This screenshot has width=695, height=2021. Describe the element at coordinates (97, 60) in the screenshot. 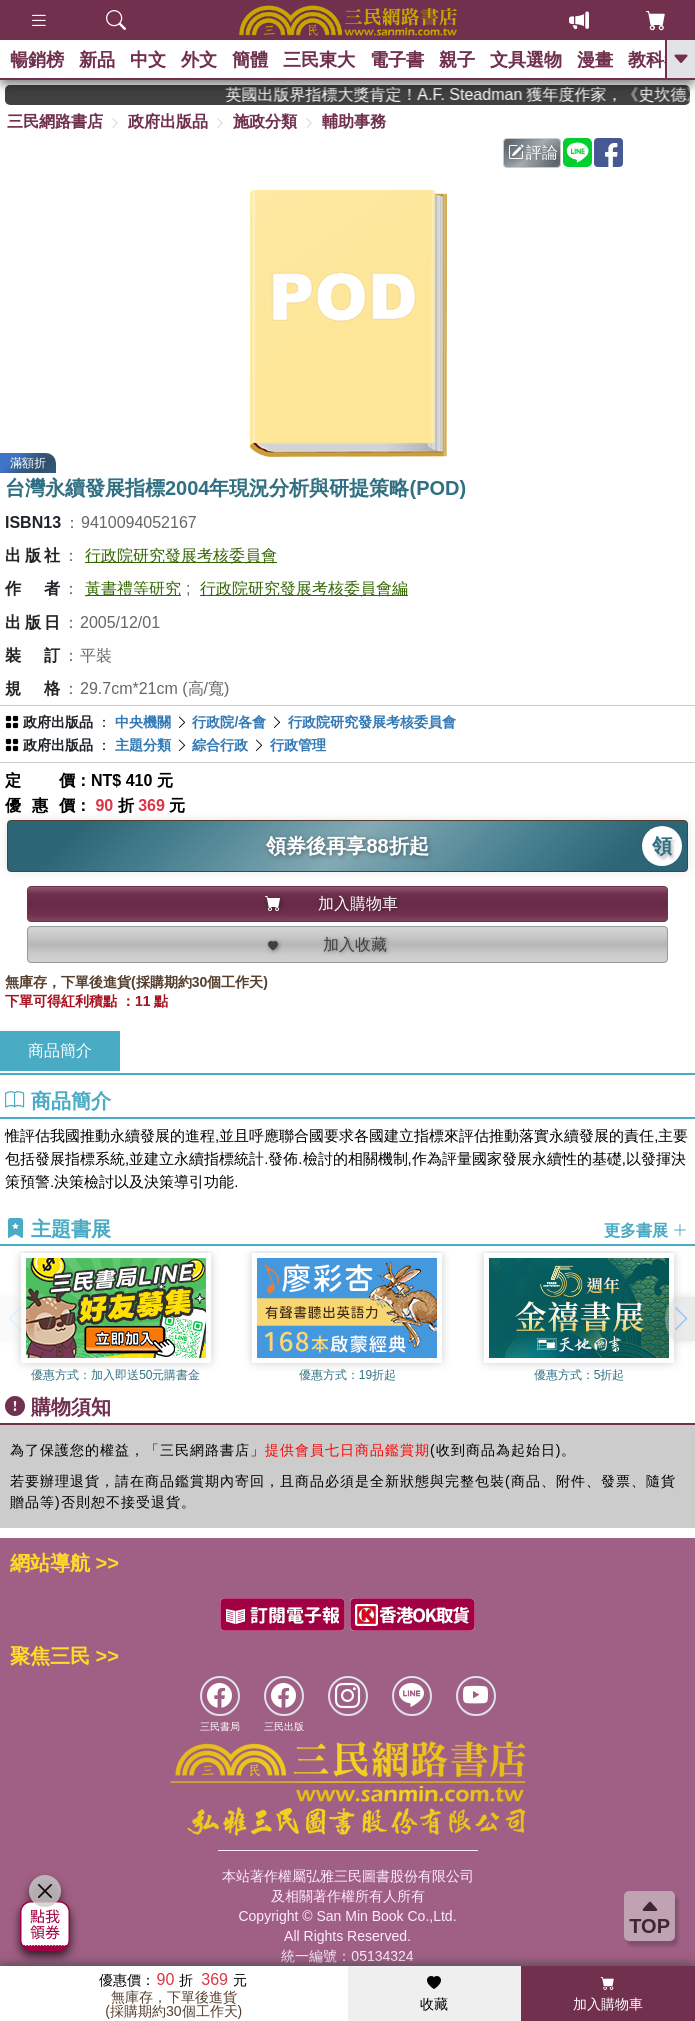

I see `新品` at that location.